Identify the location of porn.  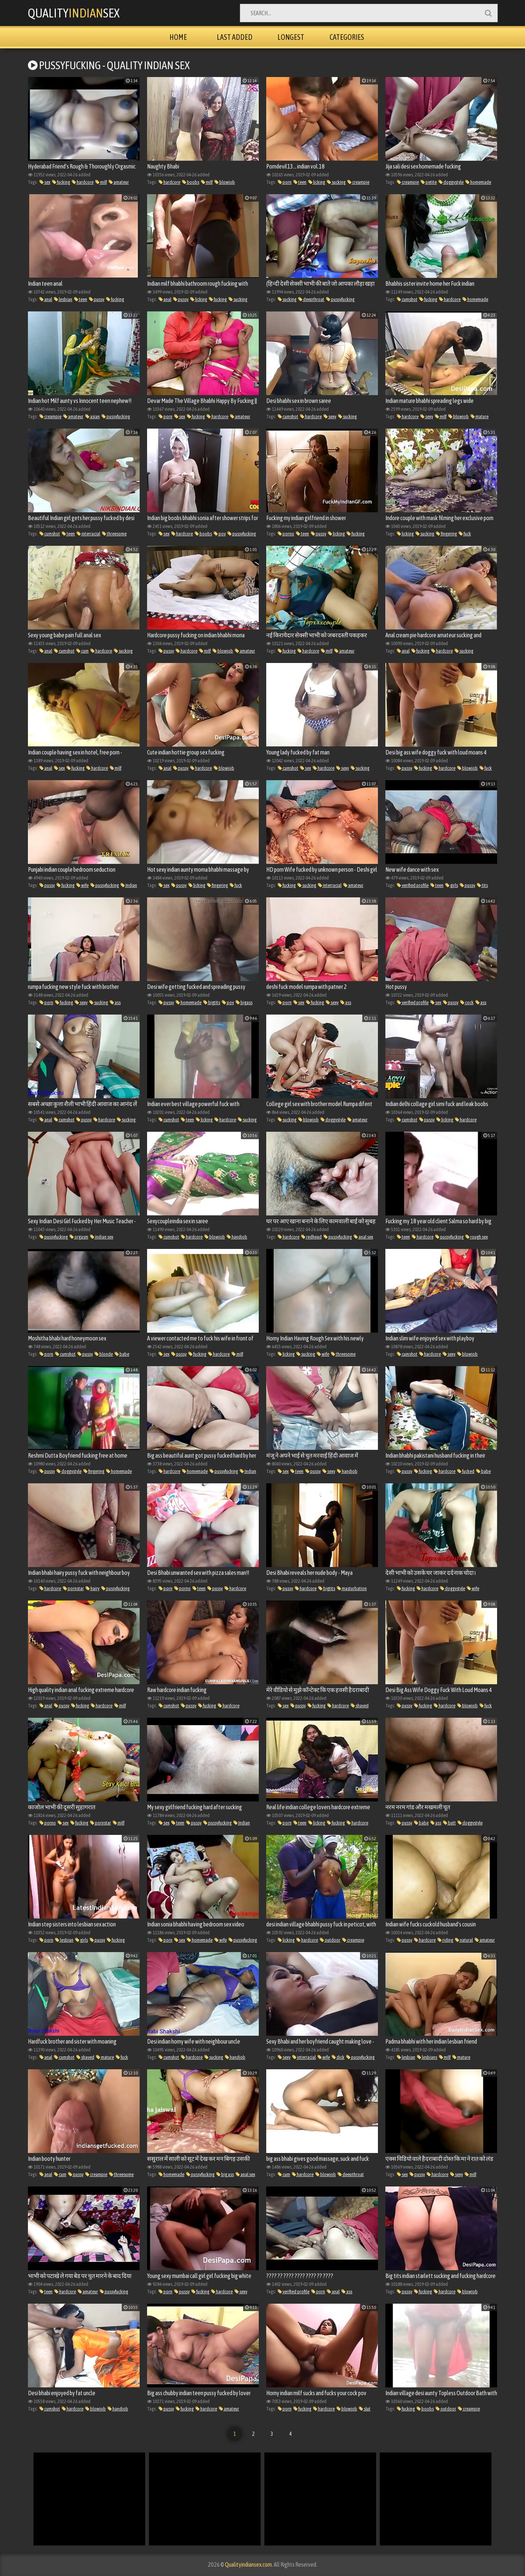
(285, 182).